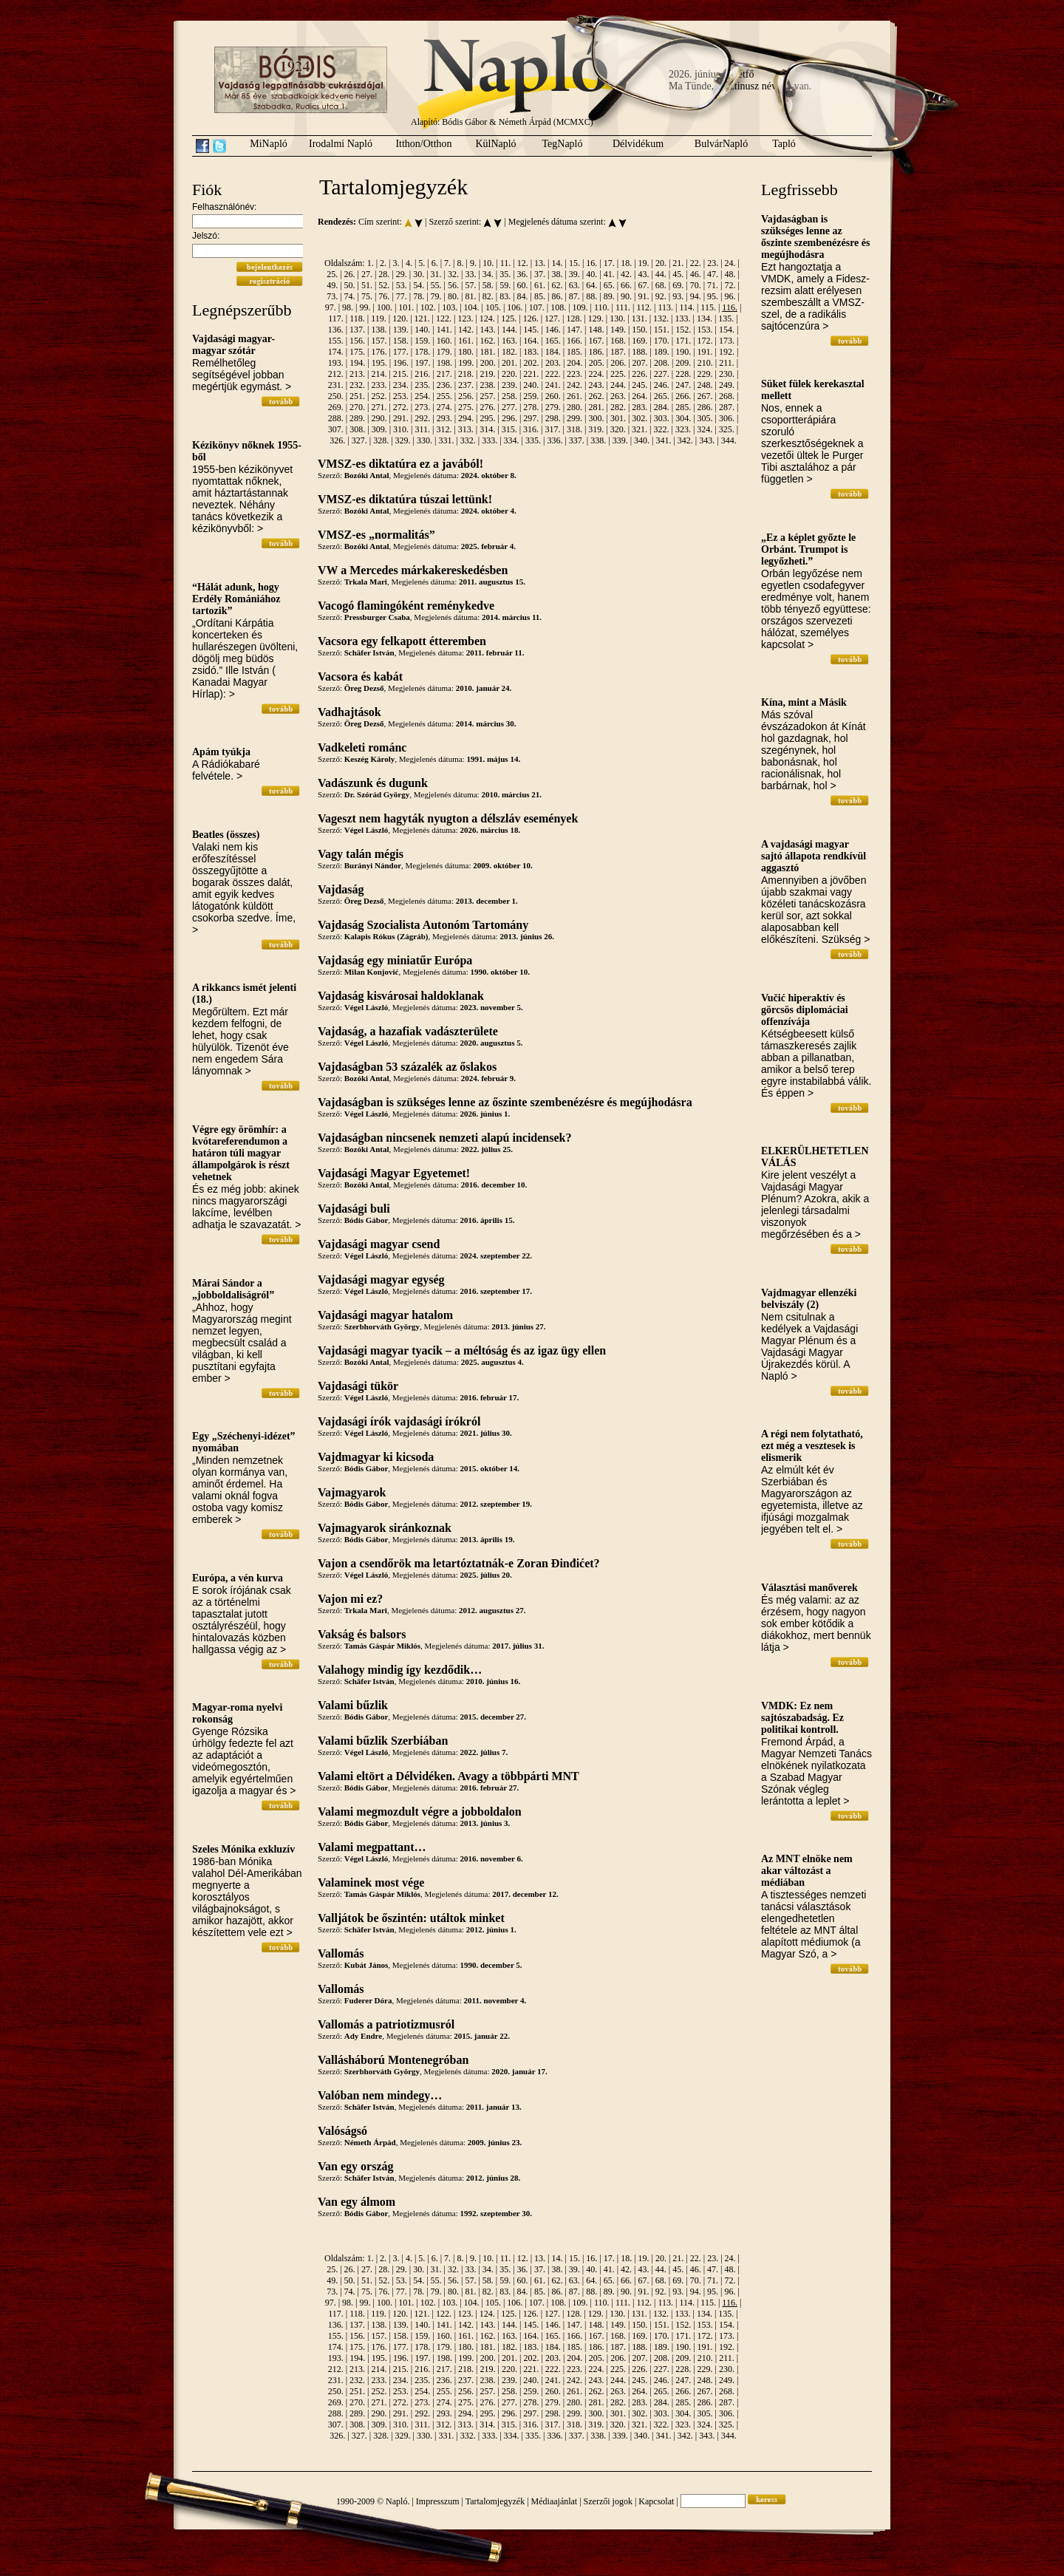 Image resolution: width=1064 pixels, height=2576 pixels. Describe the element at coordinates (705, 363) in the screenshot. I see `210.` at that location.